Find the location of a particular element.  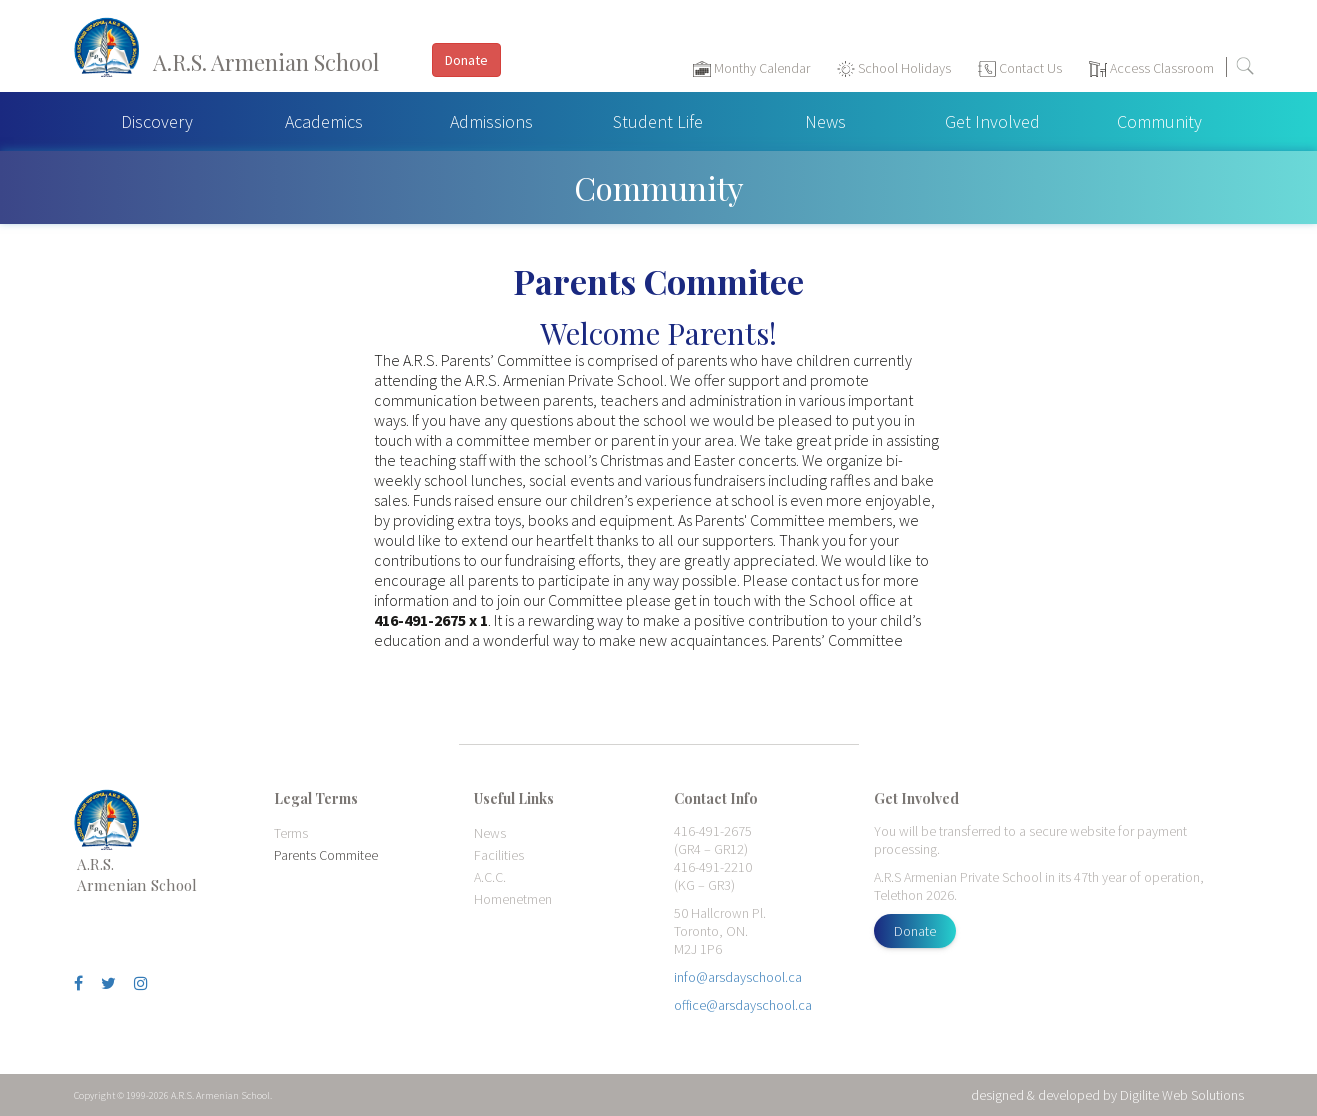

Student Life is located at coordinates (658, 121).